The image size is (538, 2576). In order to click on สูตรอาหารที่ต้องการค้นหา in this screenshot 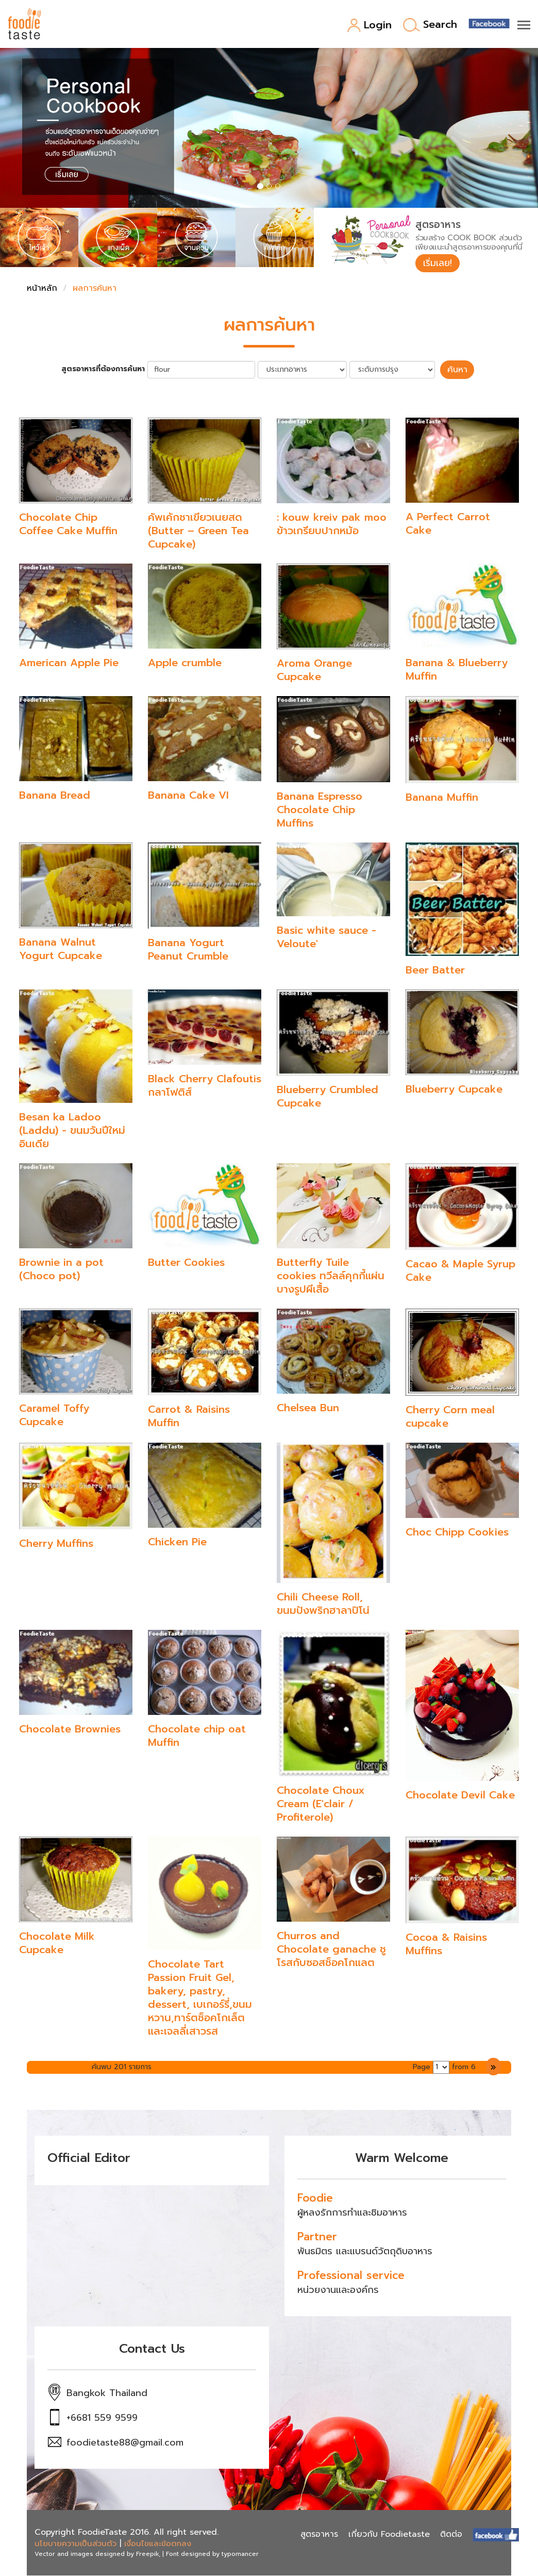, I will do `click(104, 370)`.